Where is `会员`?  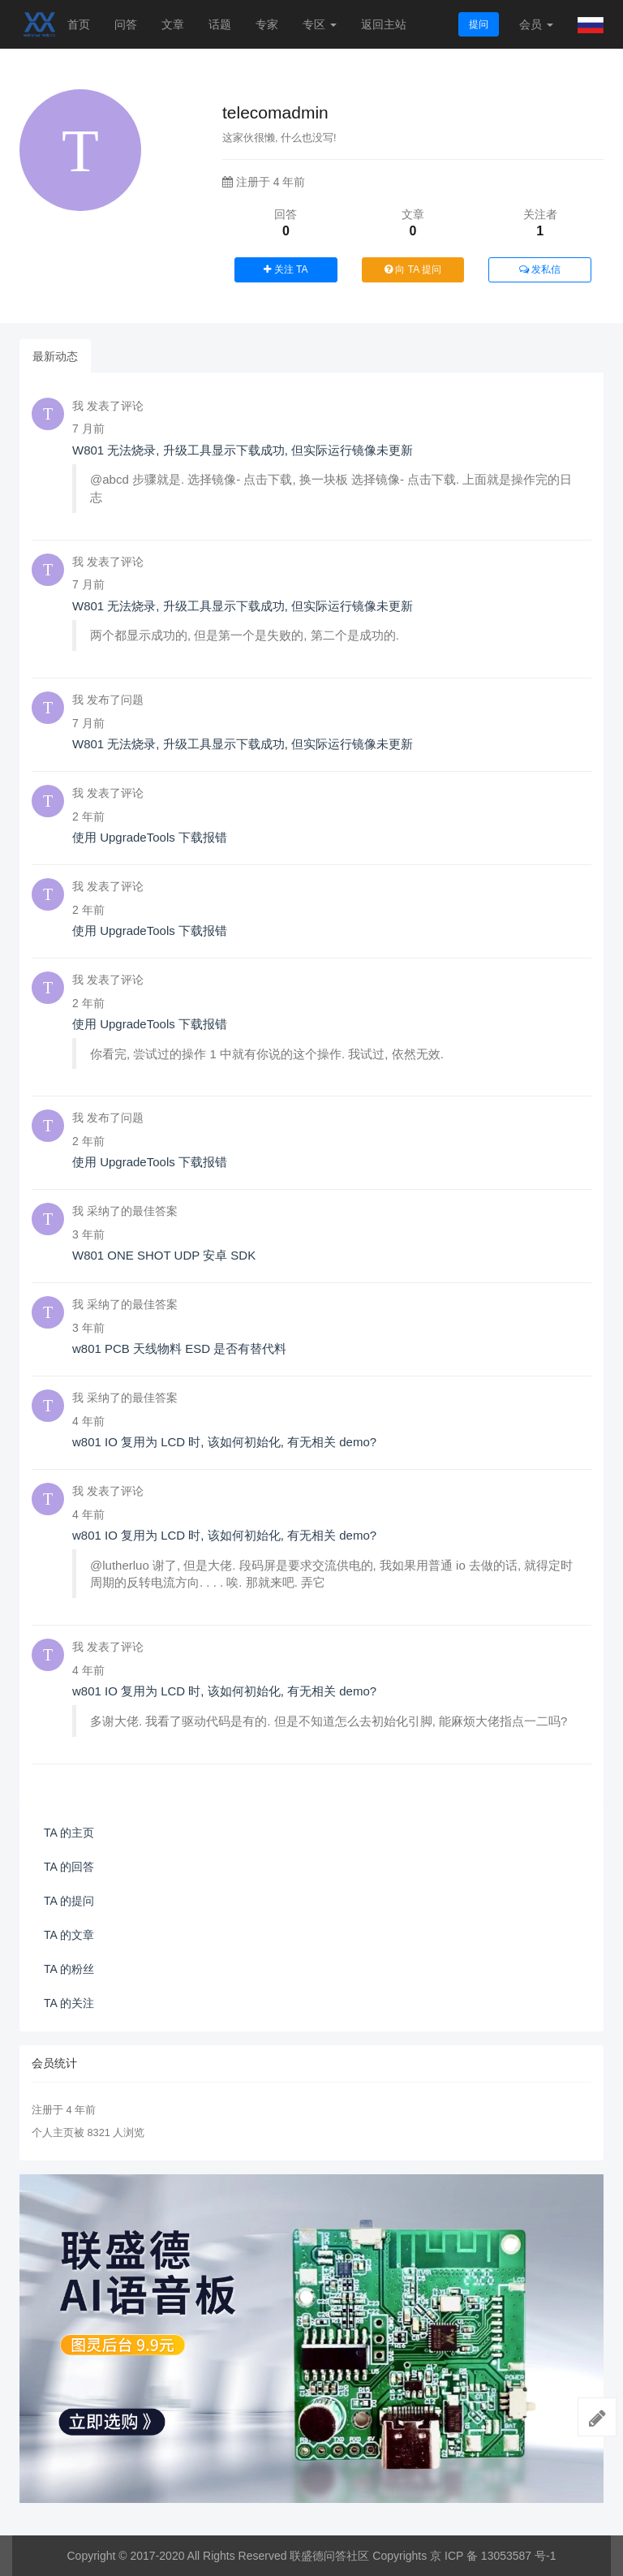
会员 is located at coordinates (536, 24).